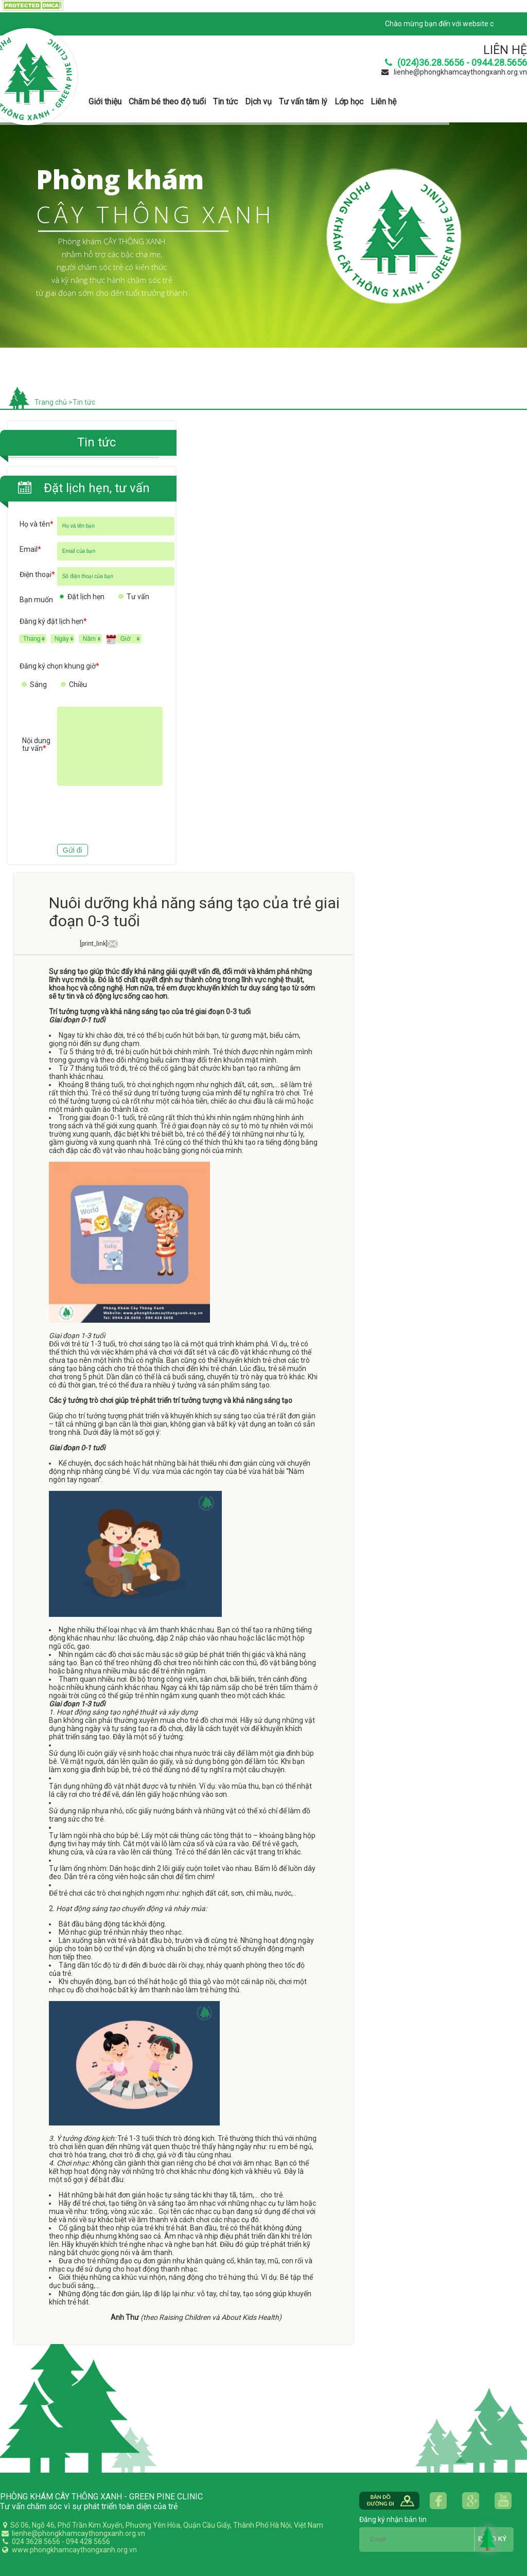 Image resolution: width=527 pixels, height=2576 pixels. What do you see at coordinates (138, 596) in the screenshot?
I see `Tư vấn` at bounding box center [138, 596].